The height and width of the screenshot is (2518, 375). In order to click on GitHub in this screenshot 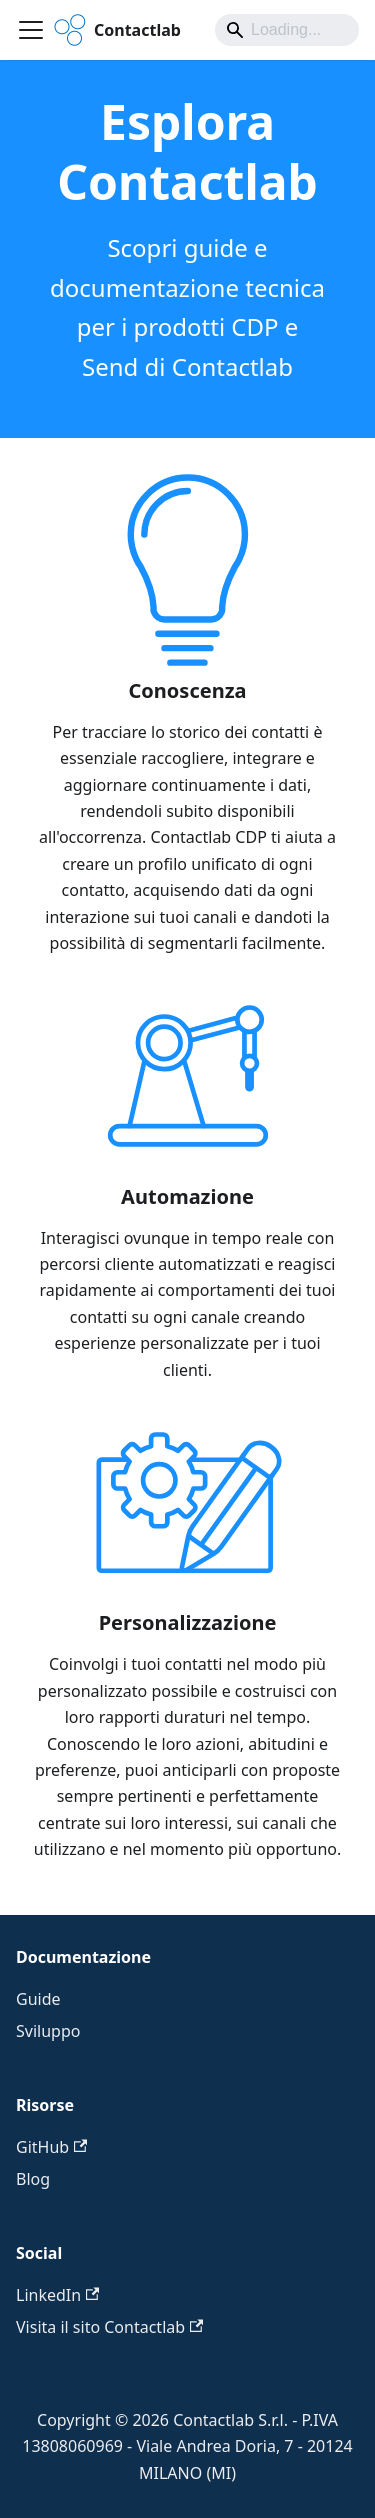, I will do `click(51, 2147)`.